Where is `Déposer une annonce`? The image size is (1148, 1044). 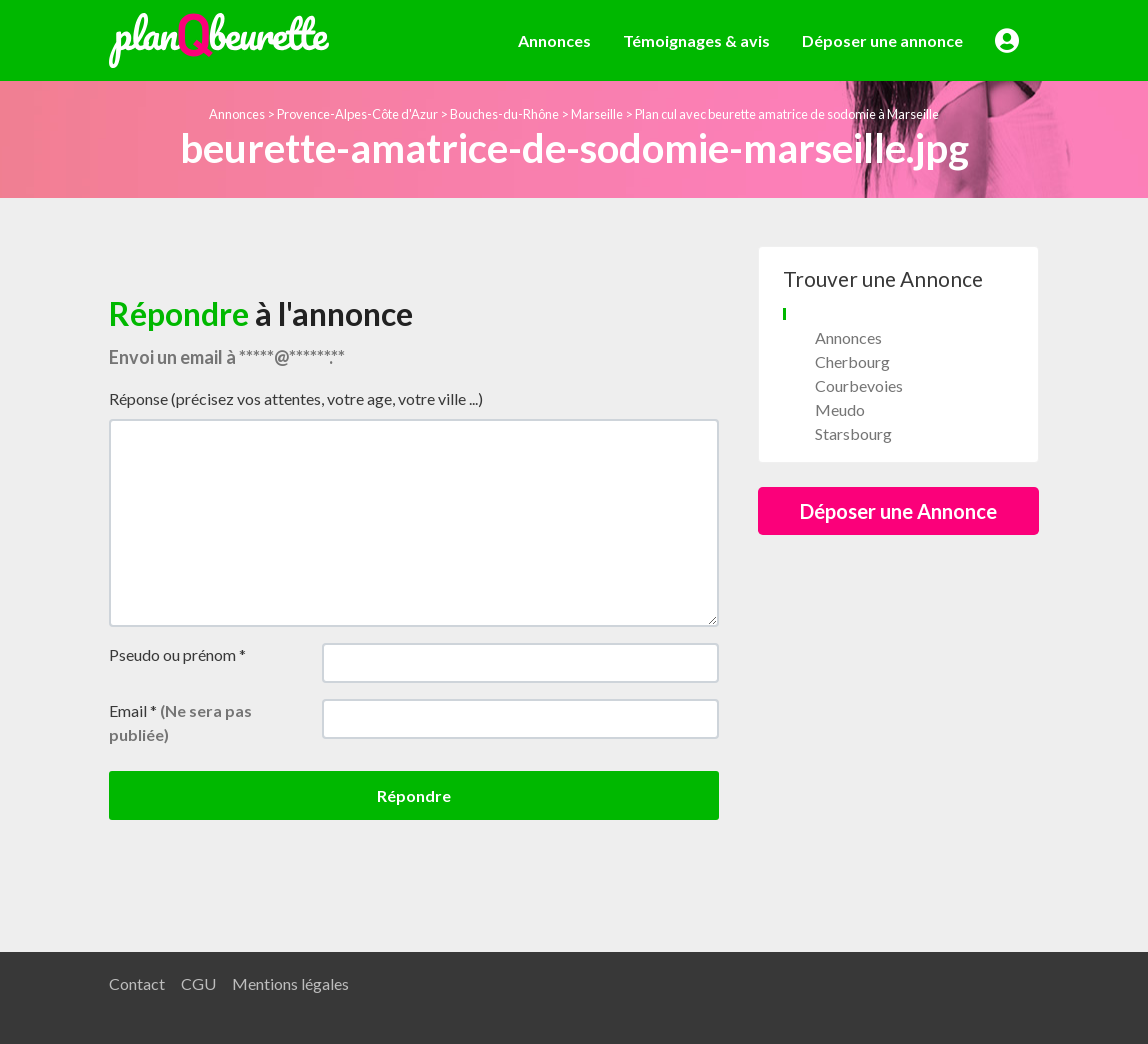 Déposer une annonce is located at coordinates (882, 40).